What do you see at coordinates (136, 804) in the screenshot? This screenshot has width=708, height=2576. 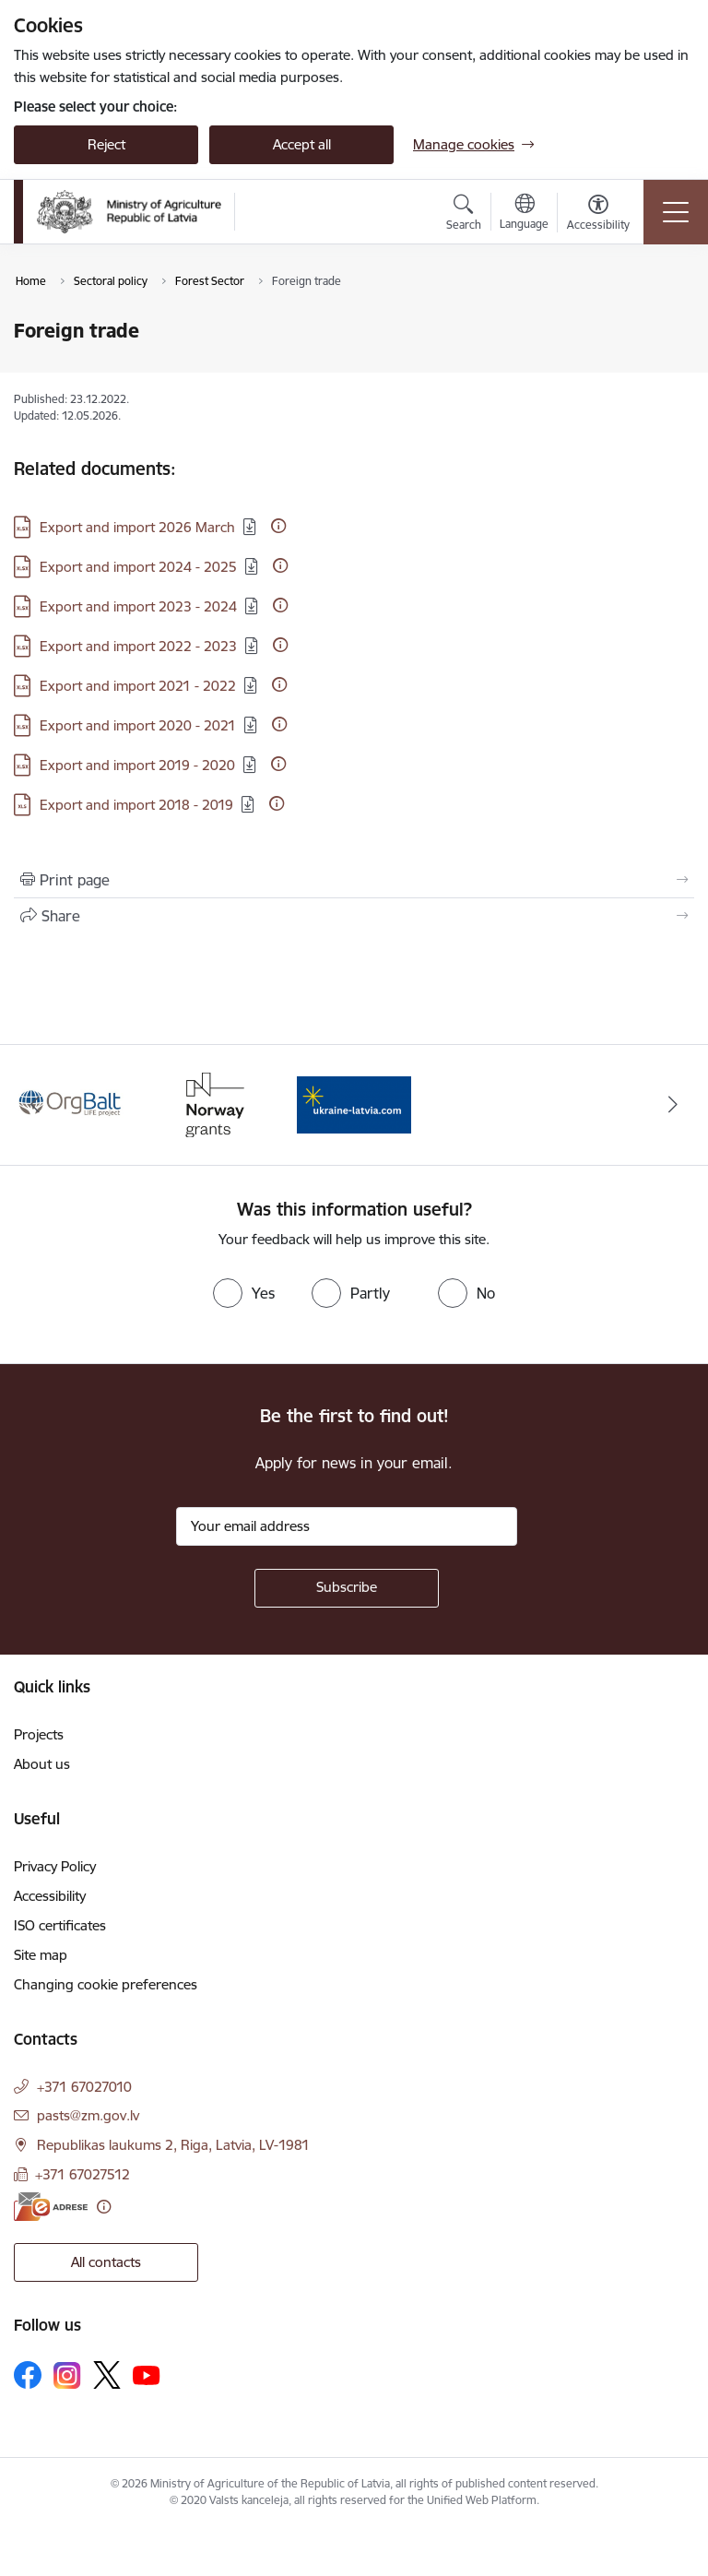 I see `Export and import 2018 - 2019 [Download: XLS file - Export and import 2018 - 2019]` at bounding box center [136, 804].